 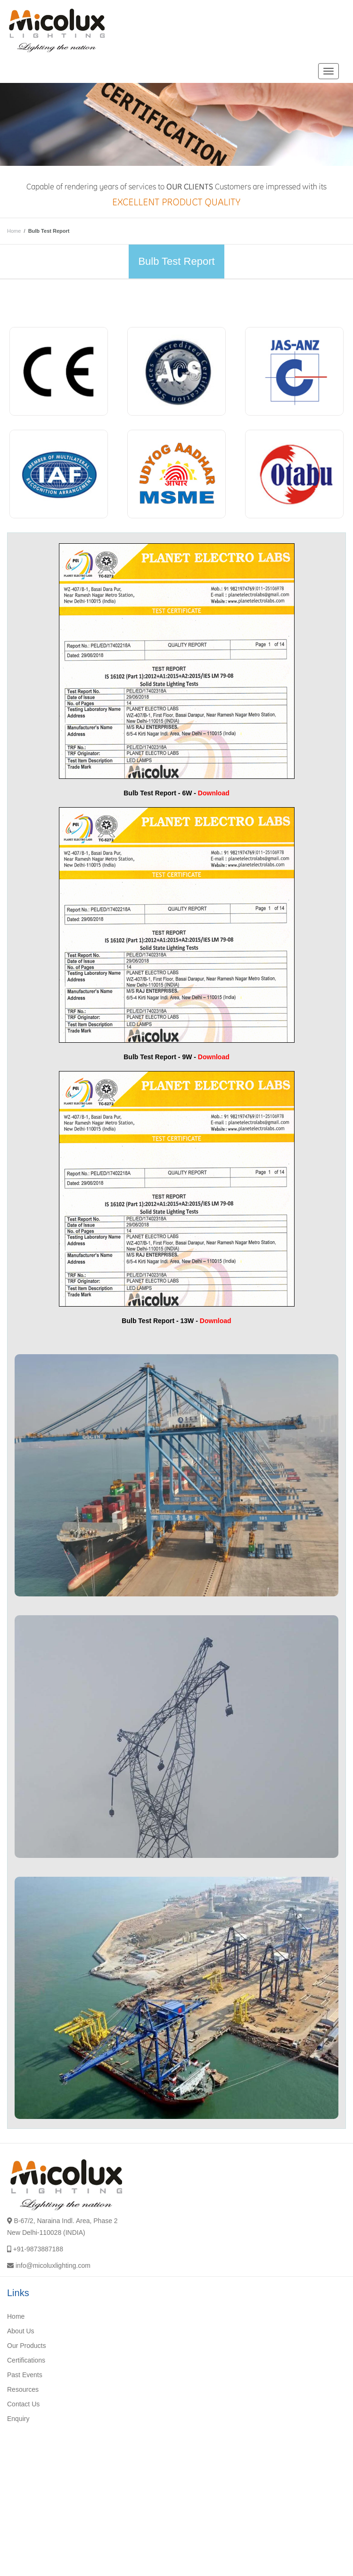 I want to click on Contact Us, so click(x=23, y=2404).